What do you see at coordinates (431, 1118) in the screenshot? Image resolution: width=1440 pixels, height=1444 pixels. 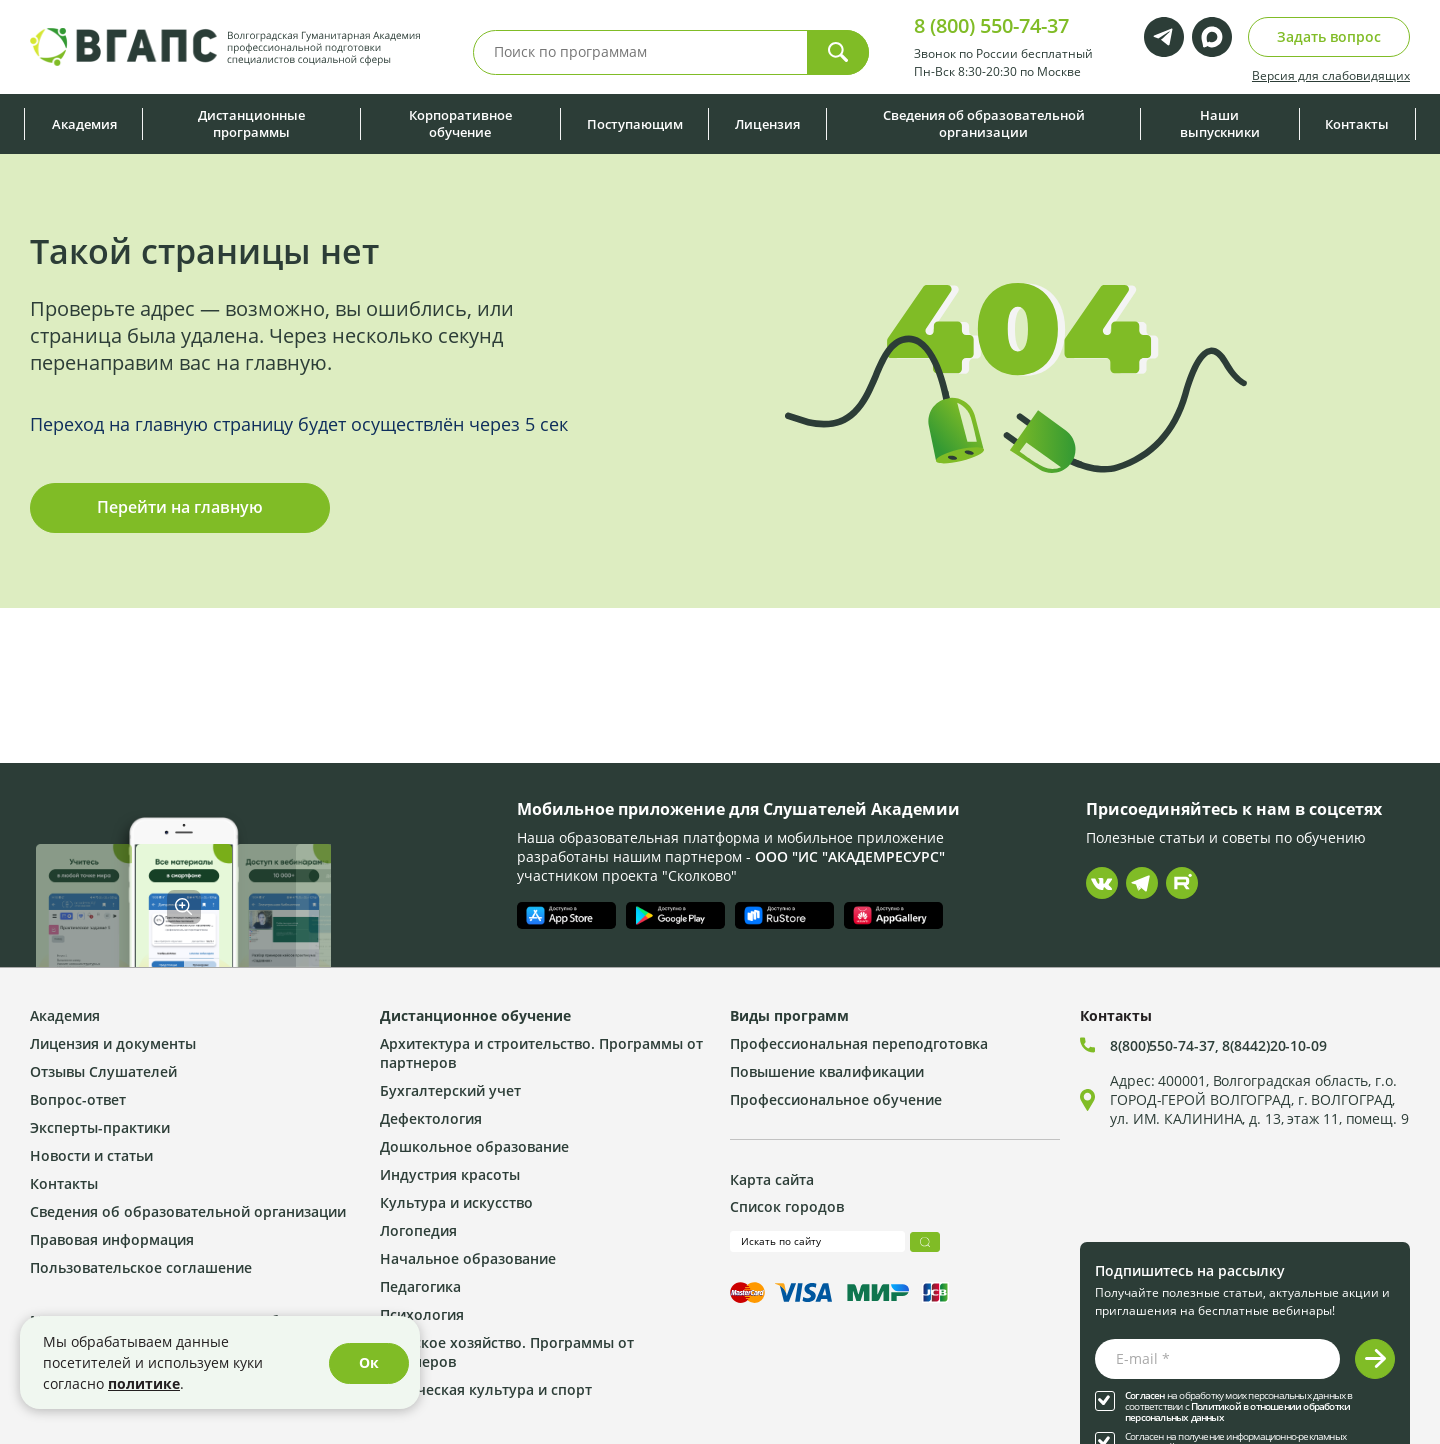 I see `Дефектология` at bounding box center [431, 1118].